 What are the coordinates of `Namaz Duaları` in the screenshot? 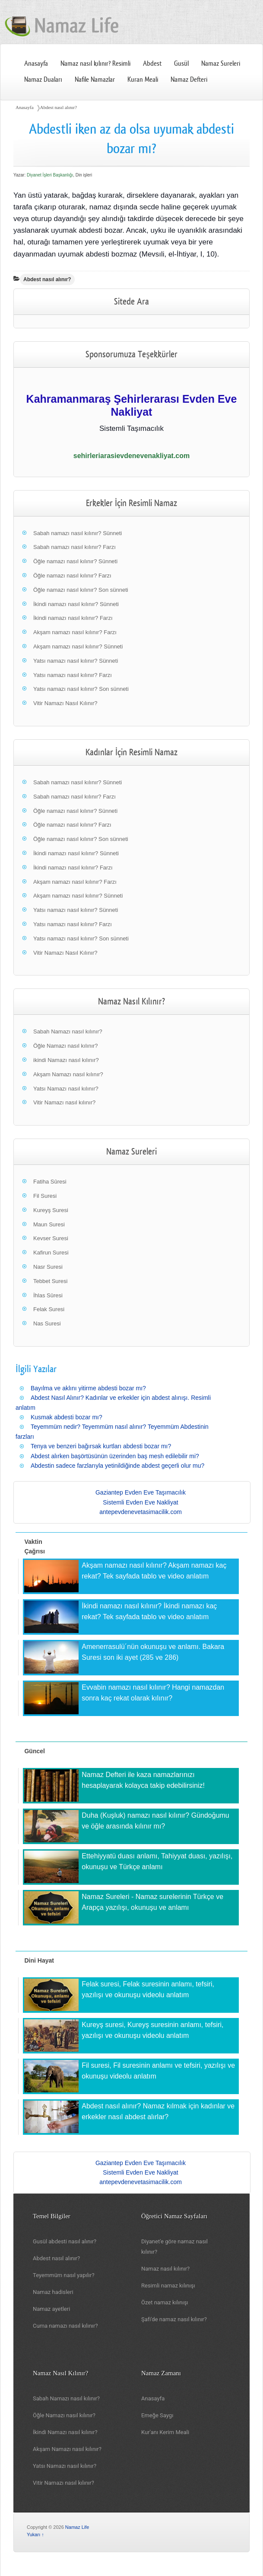 It's located at (43, 79).